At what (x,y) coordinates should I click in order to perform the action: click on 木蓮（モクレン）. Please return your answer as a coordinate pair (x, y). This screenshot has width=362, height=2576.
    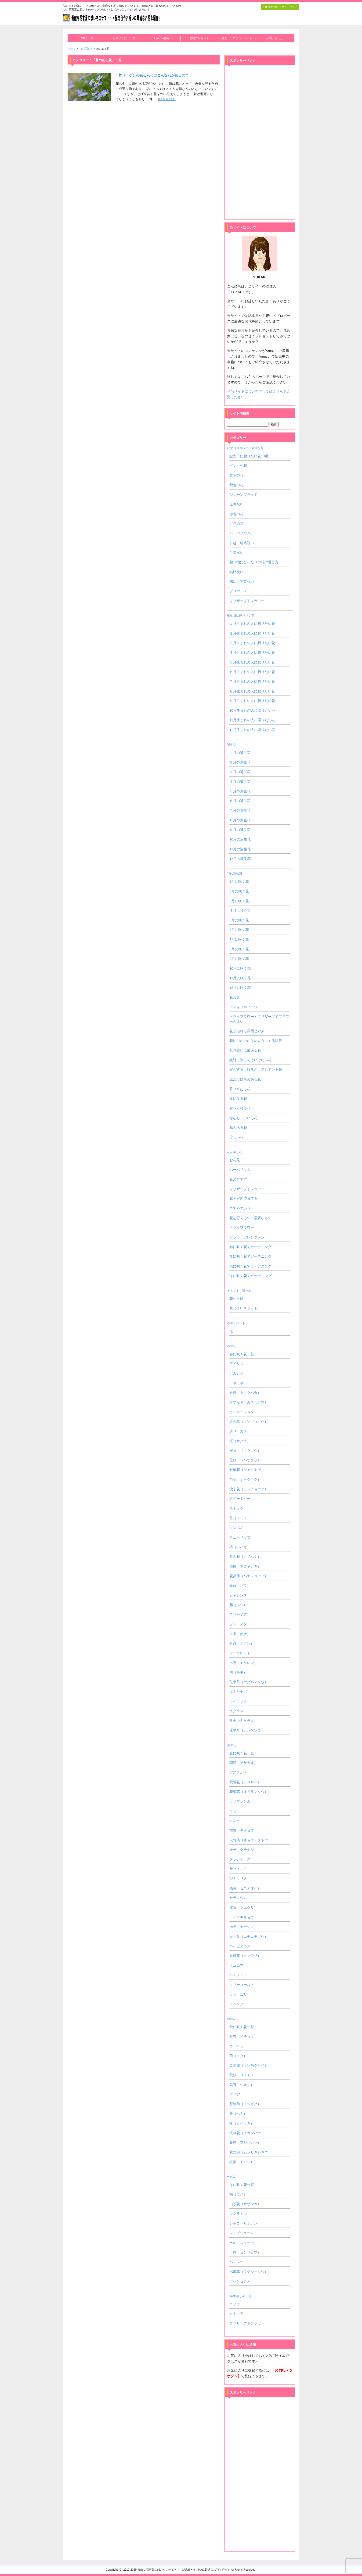
    Looking at the image, I should click on (243, 1663).